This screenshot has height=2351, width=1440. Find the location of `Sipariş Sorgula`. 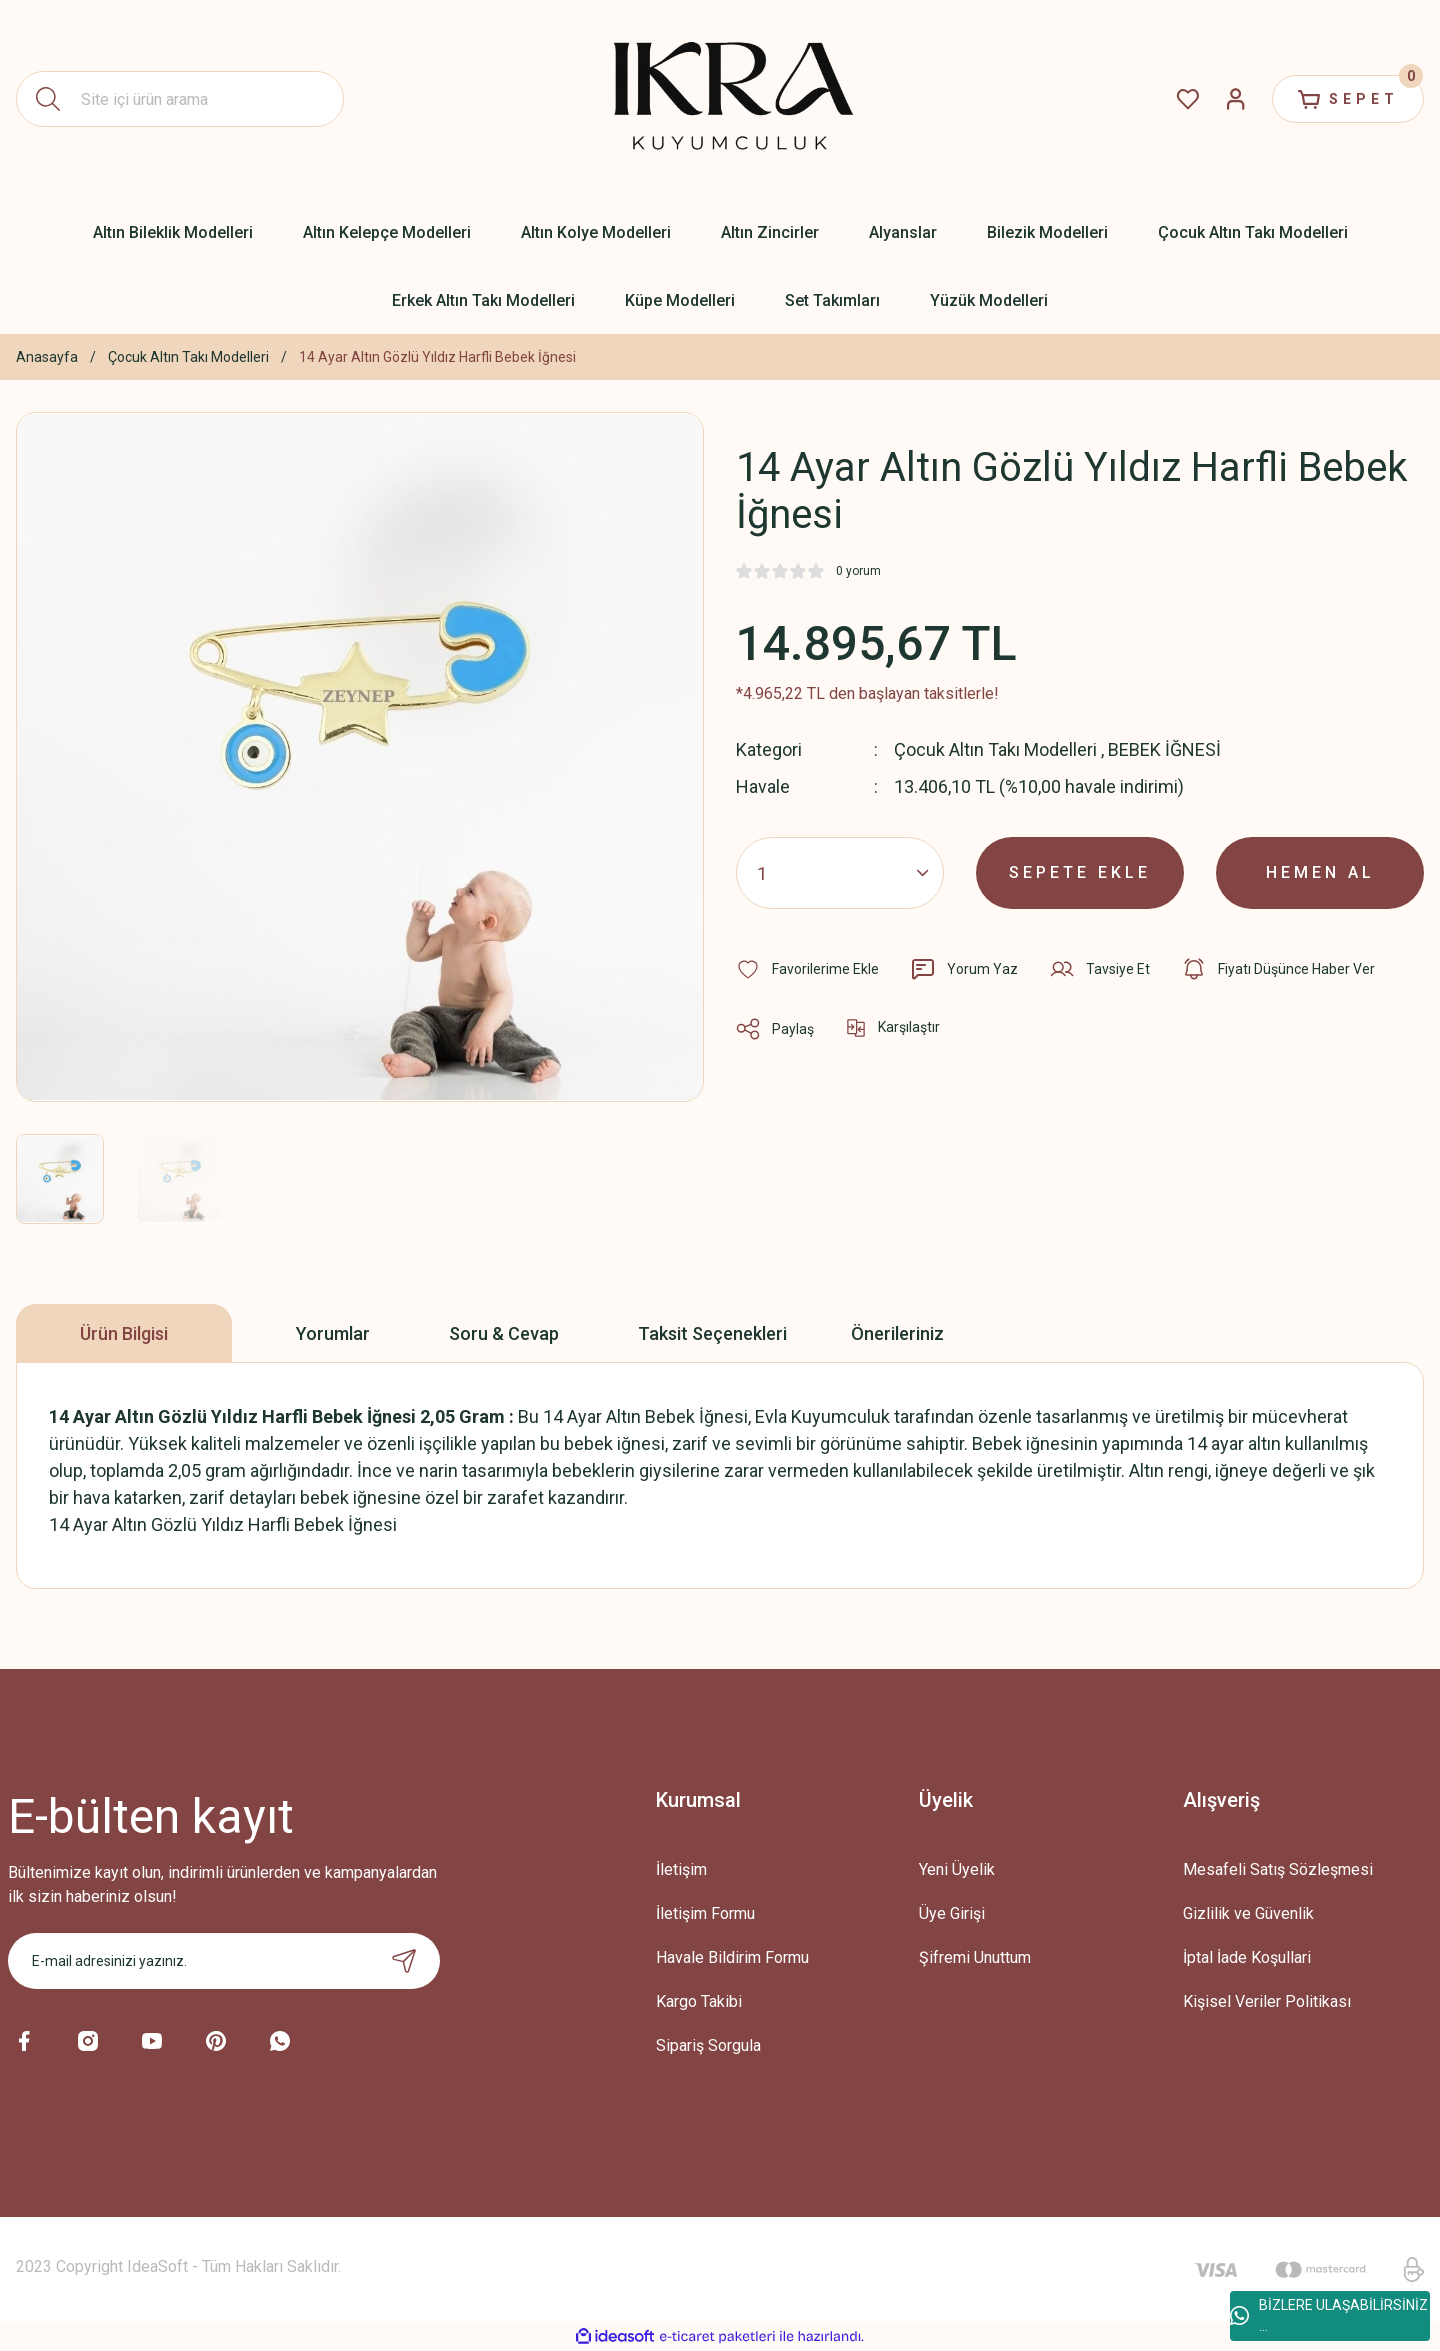

Sipariş Sorgula is located at coordinates (708, 2045).